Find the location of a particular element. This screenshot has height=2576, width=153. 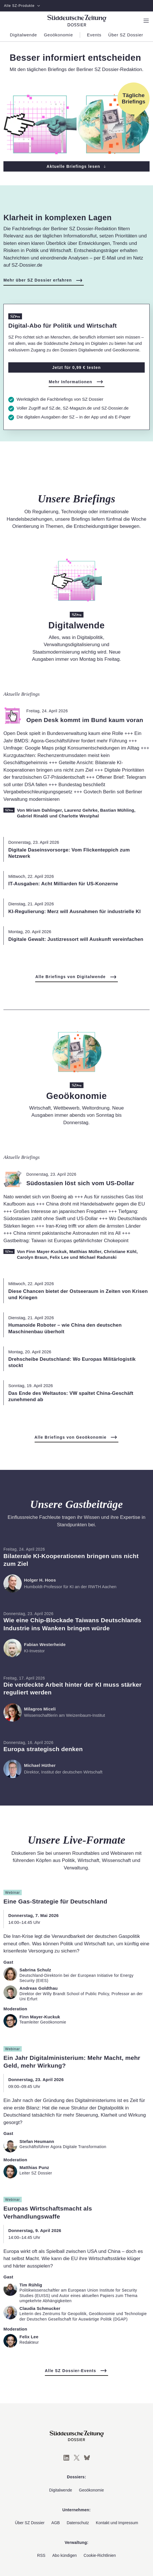

Datenschutz is located at coordinates (78, 2522).